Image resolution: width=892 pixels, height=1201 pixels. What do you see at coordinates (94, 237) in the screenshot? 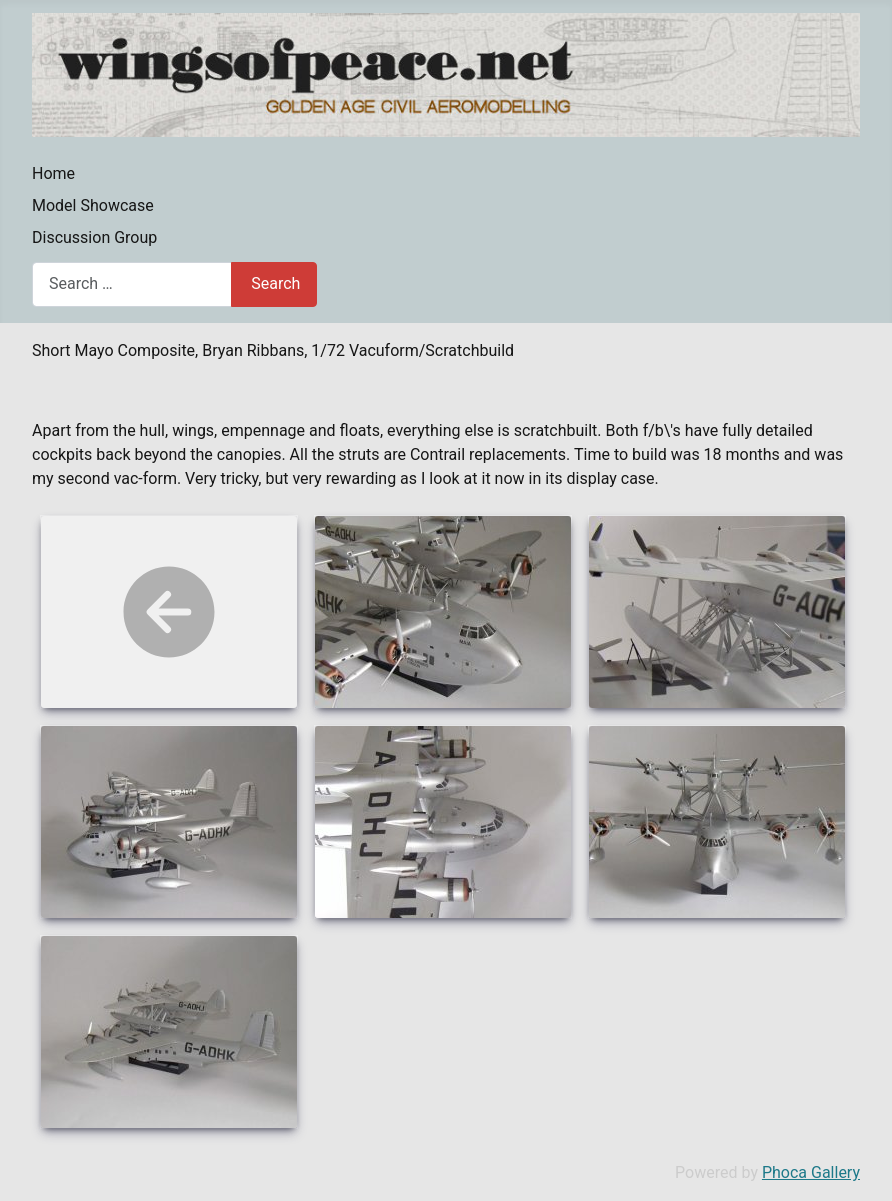
I see `Discussion Group` at bounding box center [94, 237].